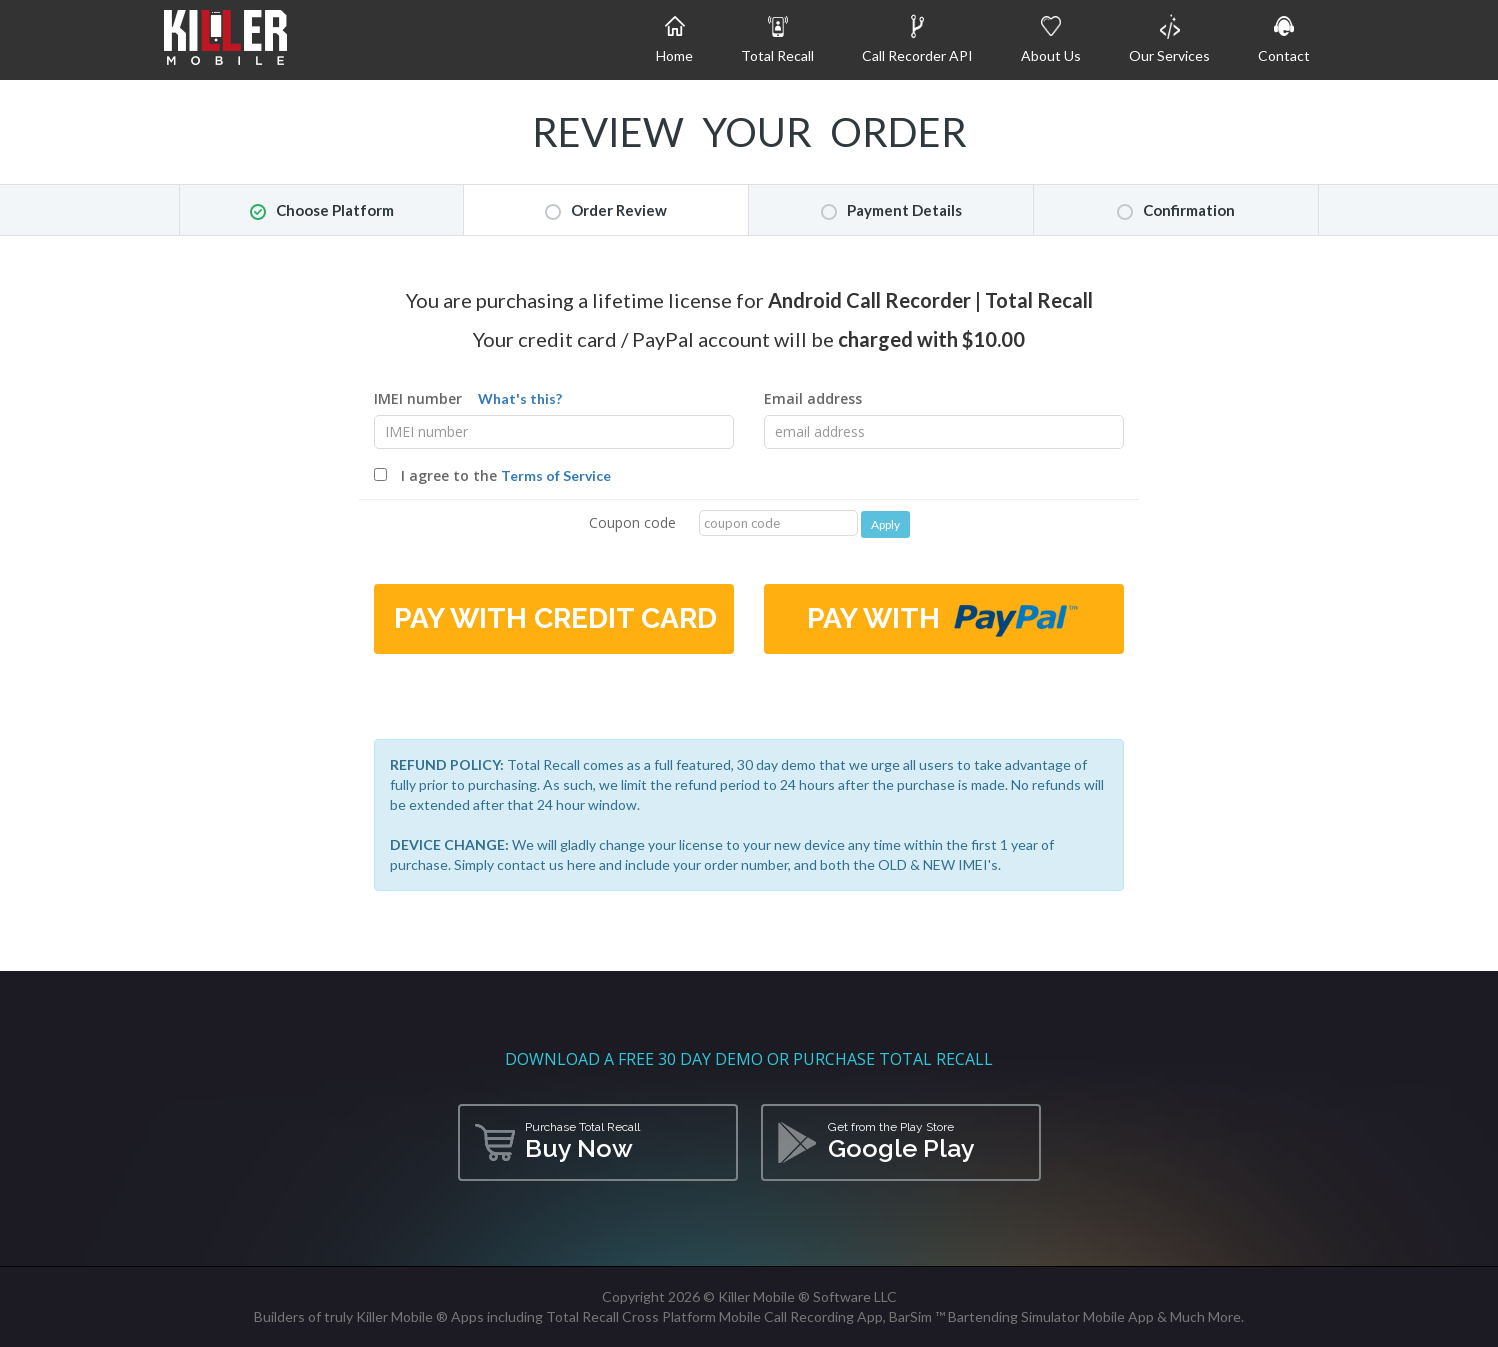  What do you see at coordinates (520, 398) in the screenshot?
I see `What's this?` at bounding box center [520, 398].